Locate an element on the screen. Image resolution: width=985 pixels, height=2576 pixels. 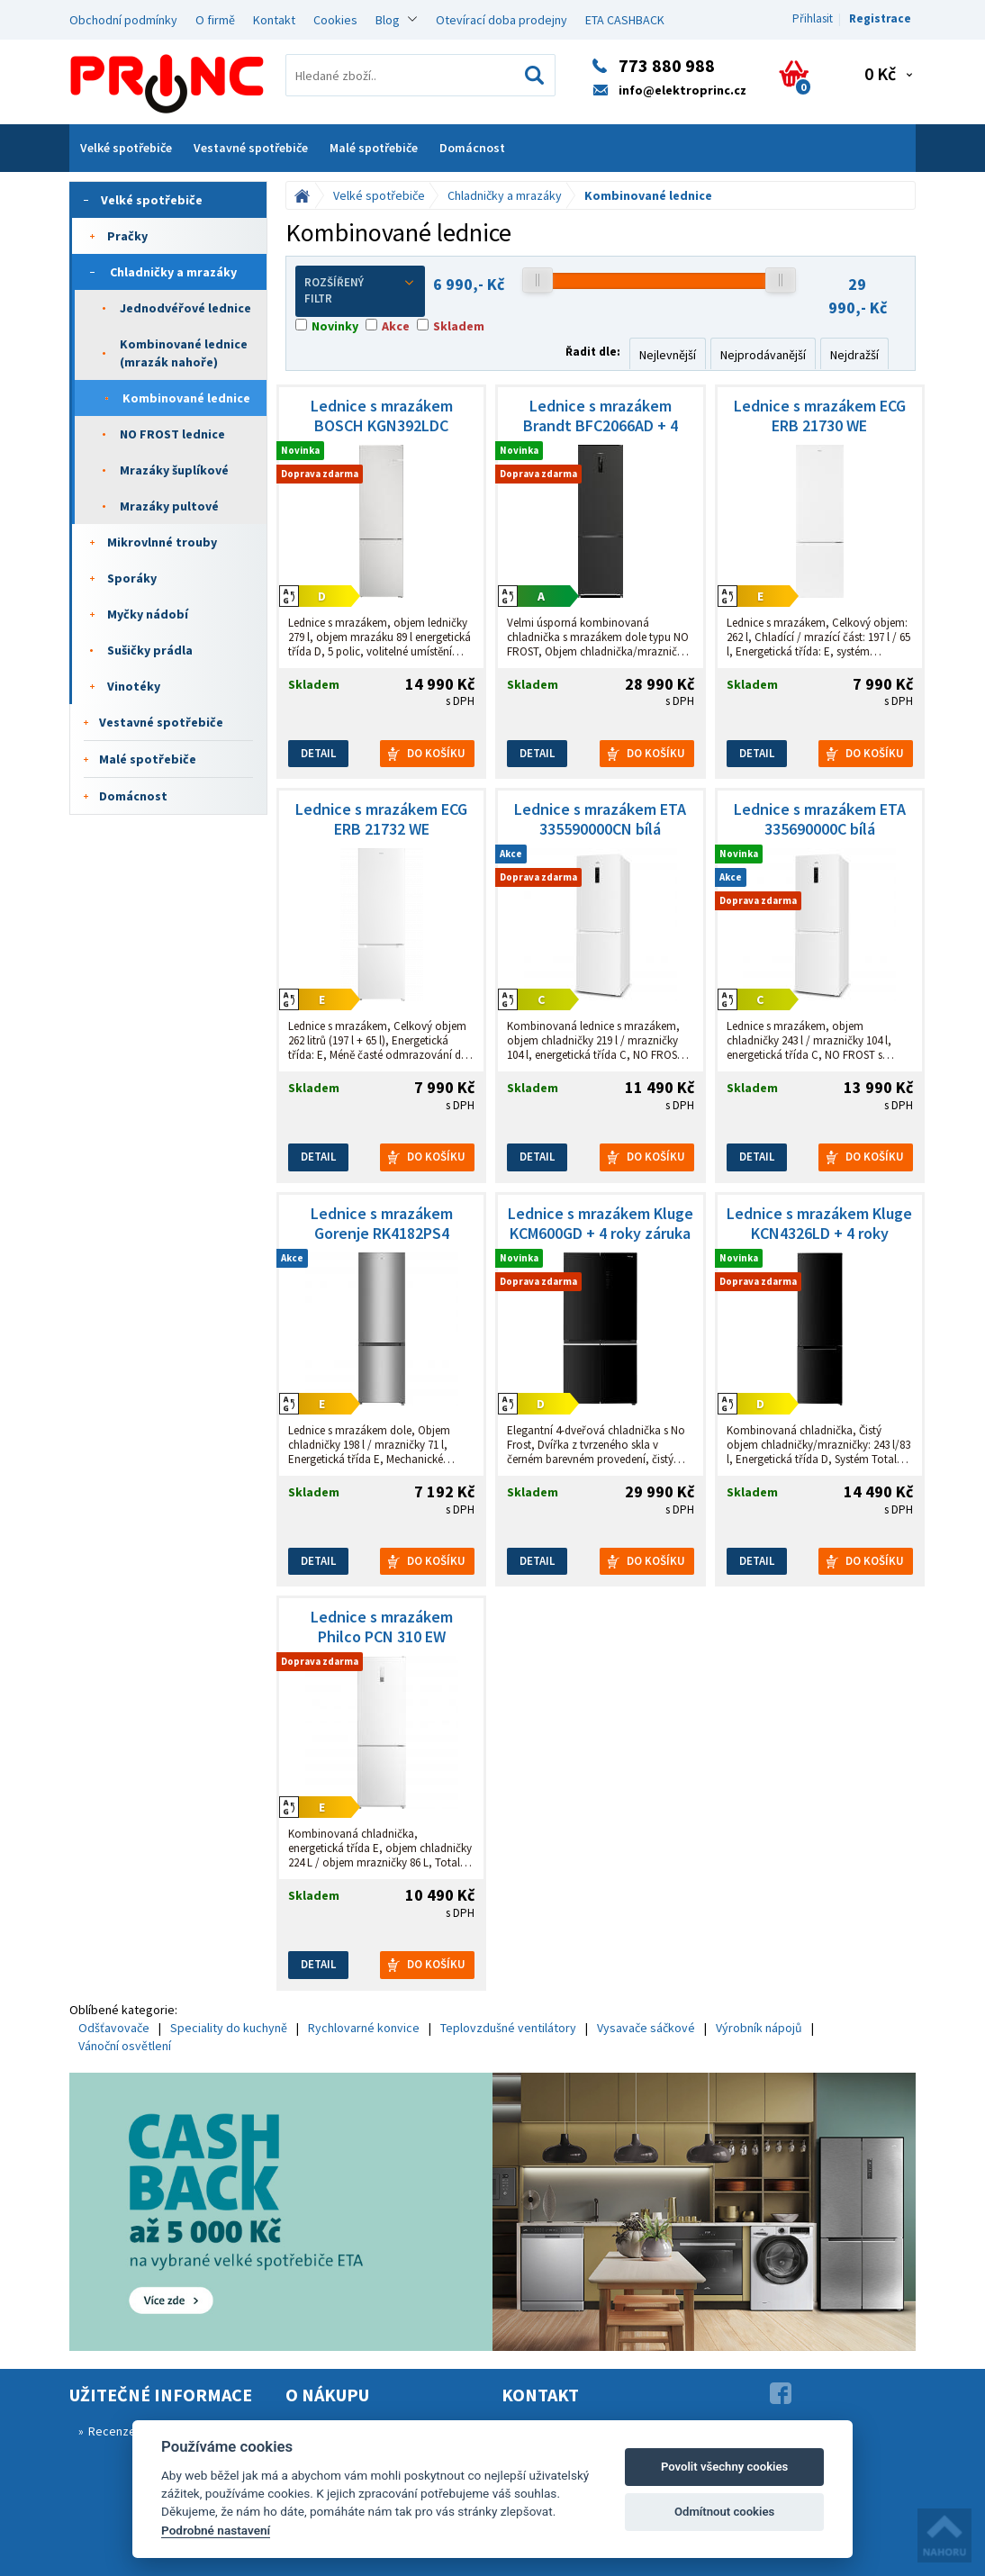
Podrobné nastavení is located at coordinates (215, 2530).